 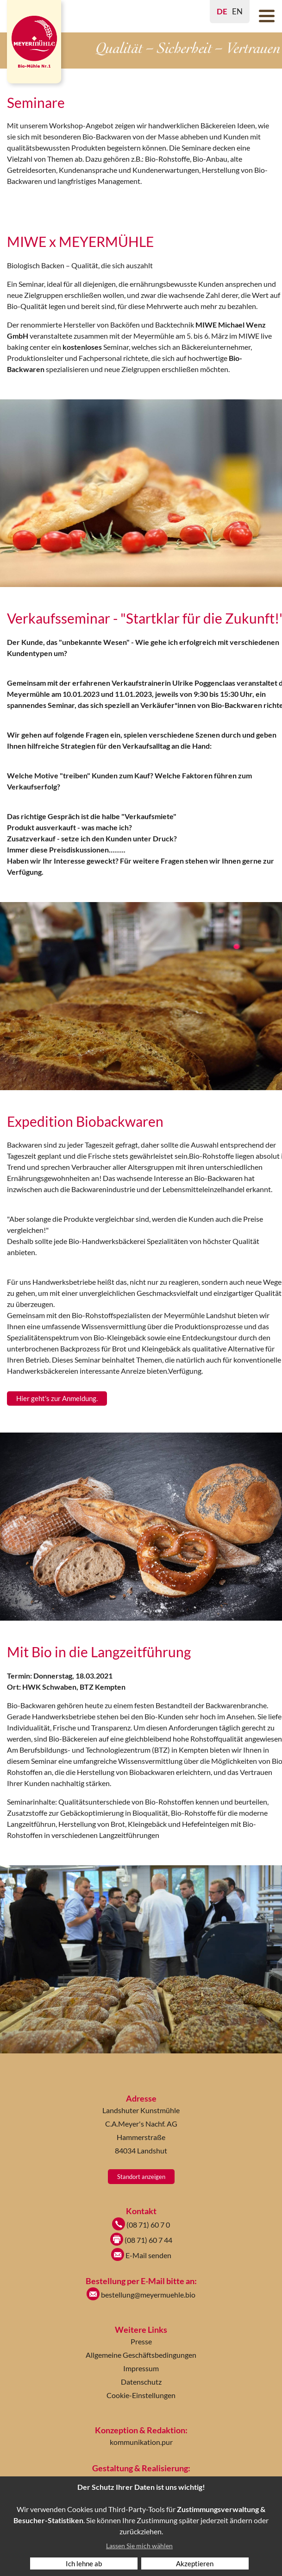 I want to click on Impressum, so click(x=141, y=2368).